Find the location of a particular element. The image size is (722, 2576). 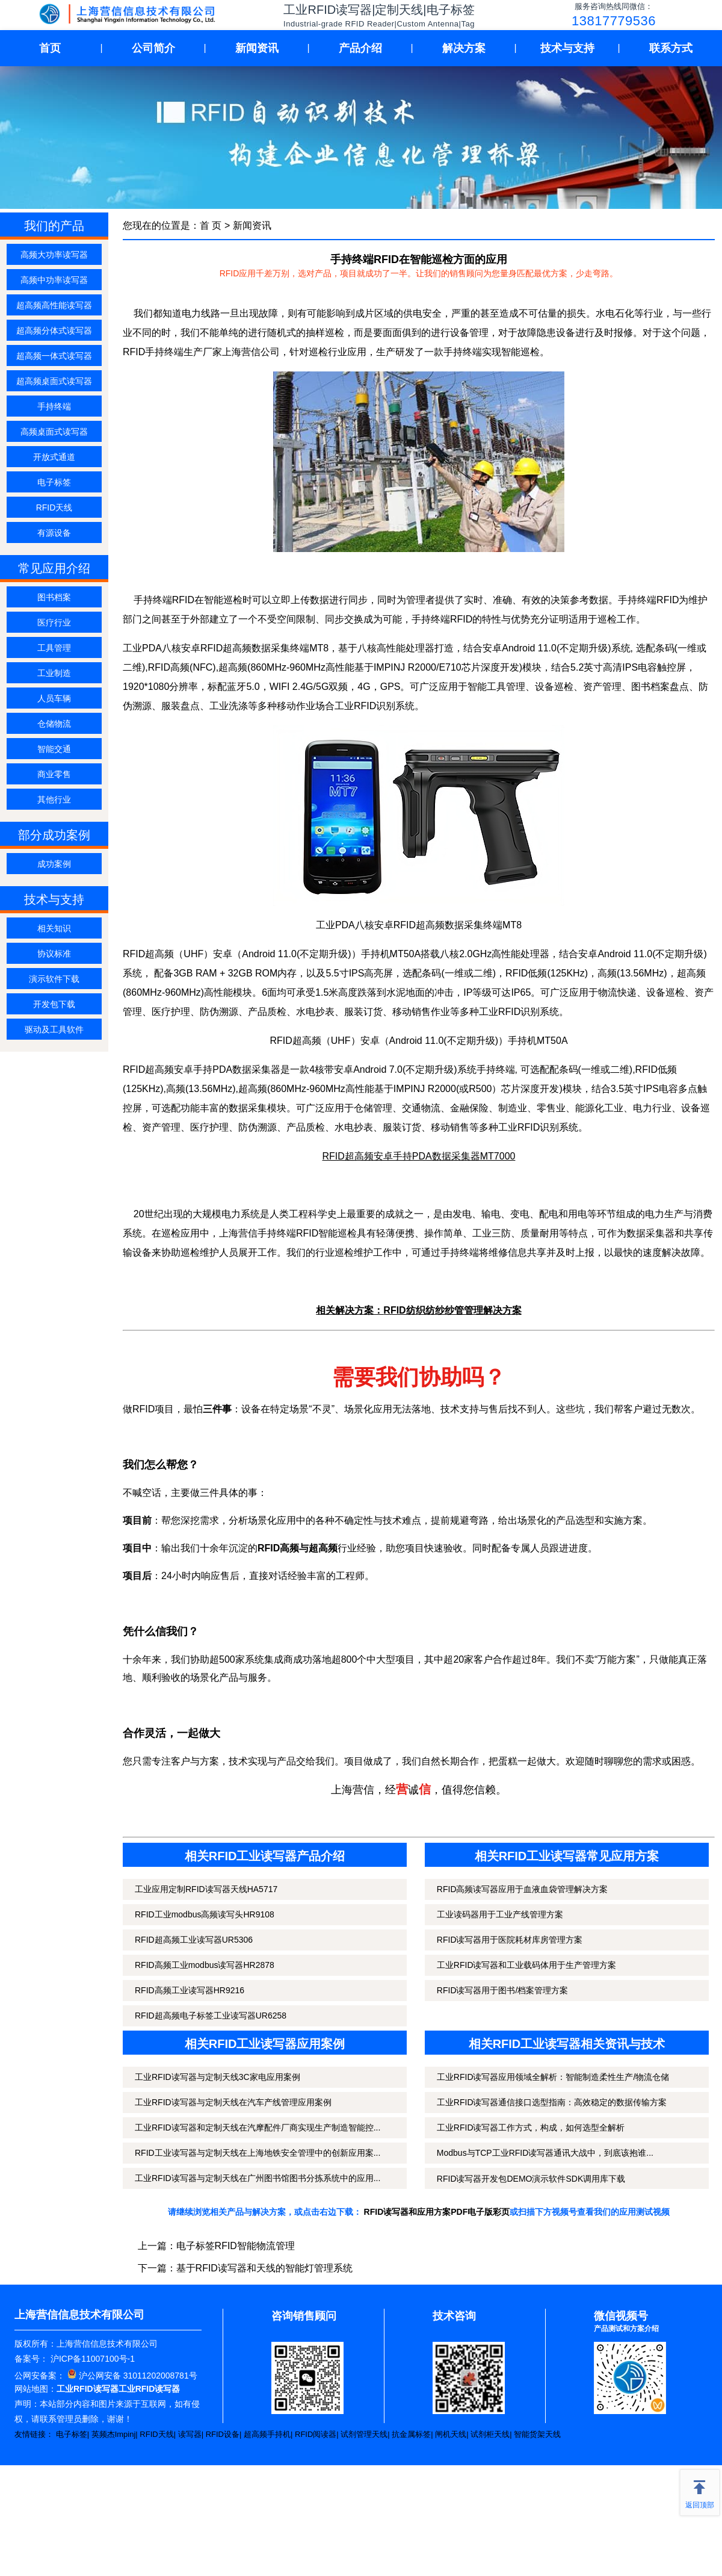

仓储物流 is located at coordinates (54, 723).